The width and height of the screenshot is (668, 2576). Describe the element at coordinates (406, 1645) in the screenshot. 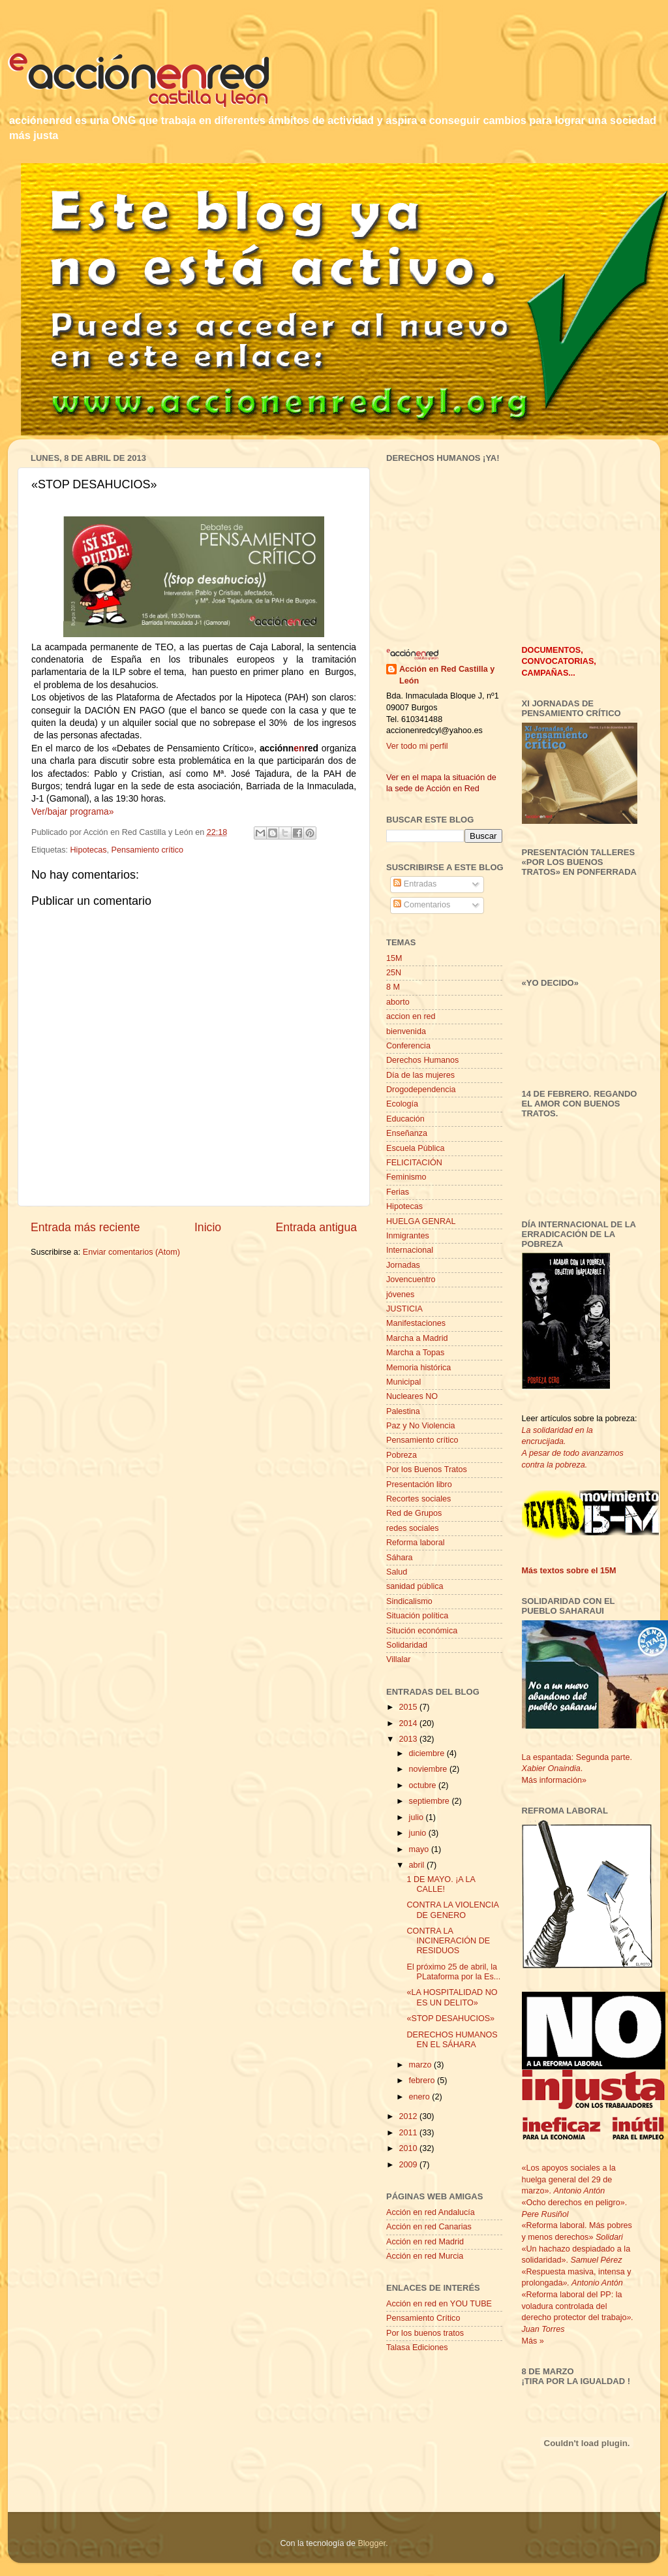

I see `Solidaridad` at that location.